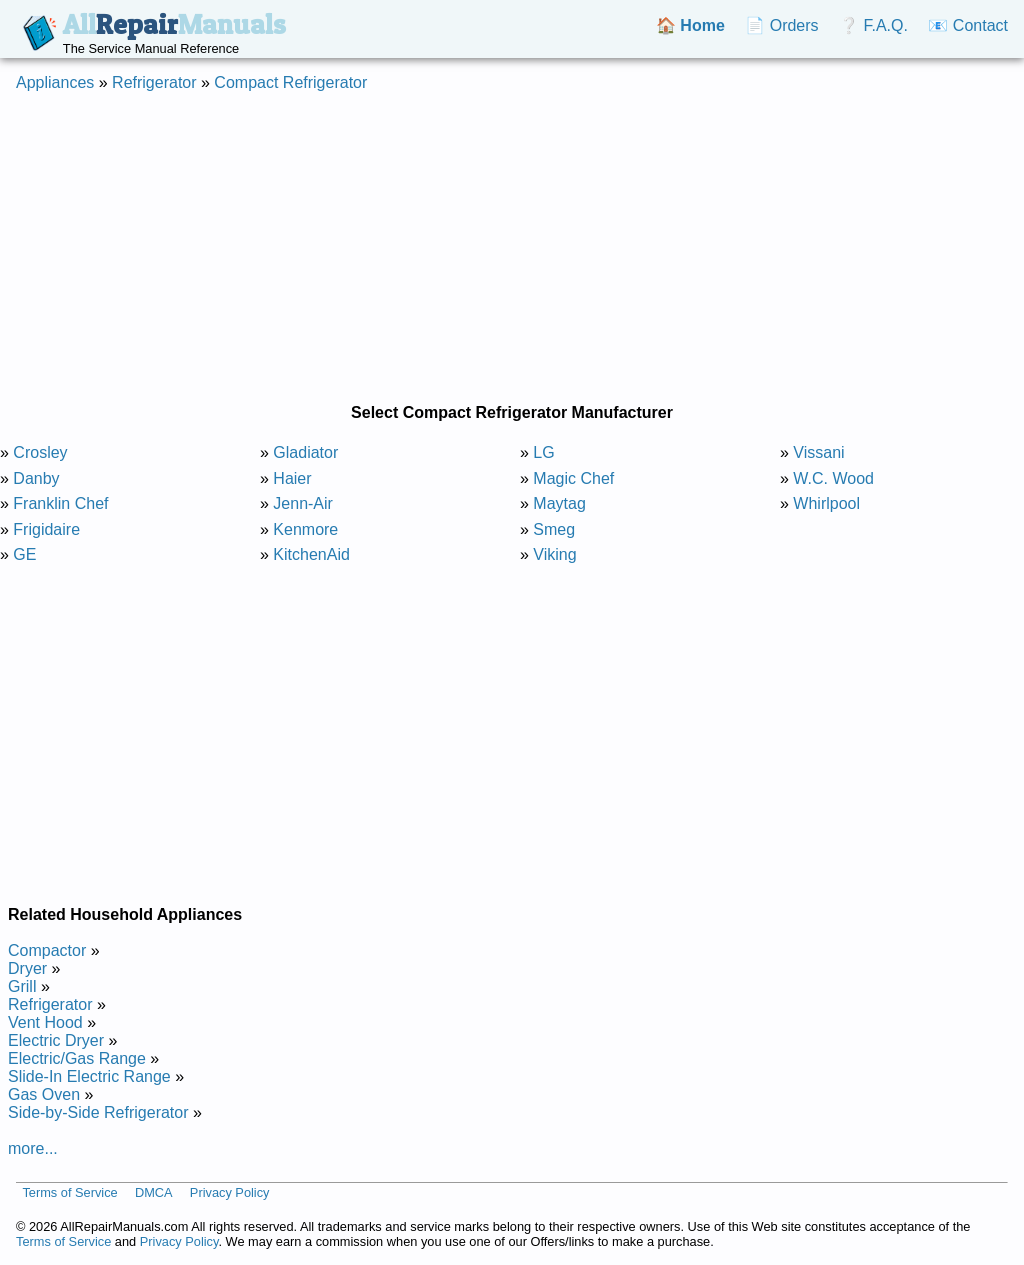 This screenshot has width=1024, height=1265. I want to click on Franklin Chef, so click(60, 503).